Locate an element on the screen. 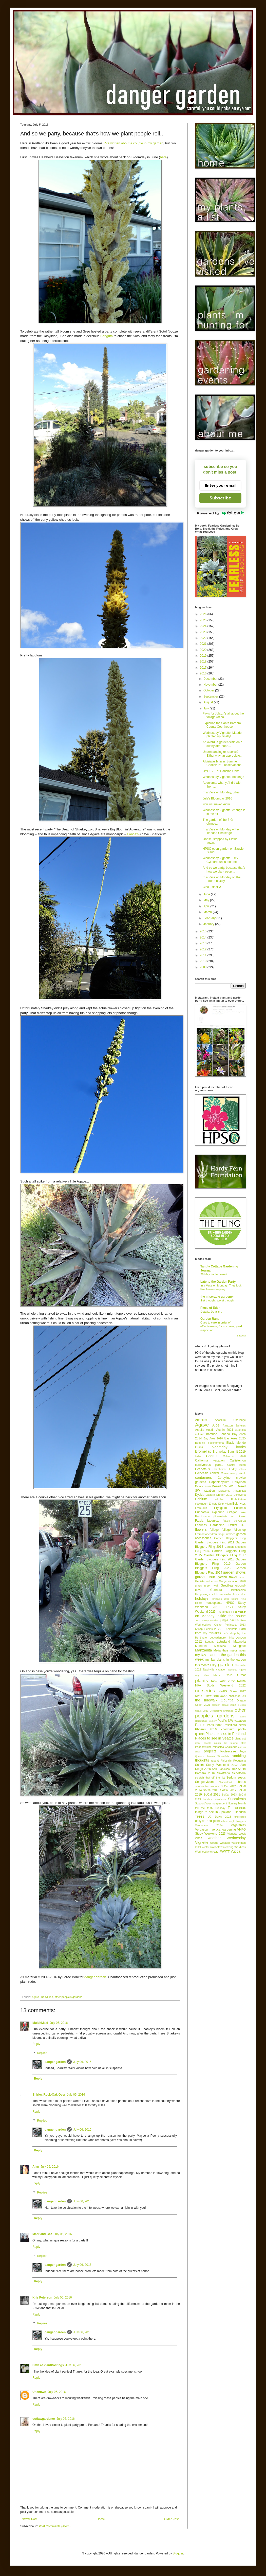  April is located at coordinates (206, 906).